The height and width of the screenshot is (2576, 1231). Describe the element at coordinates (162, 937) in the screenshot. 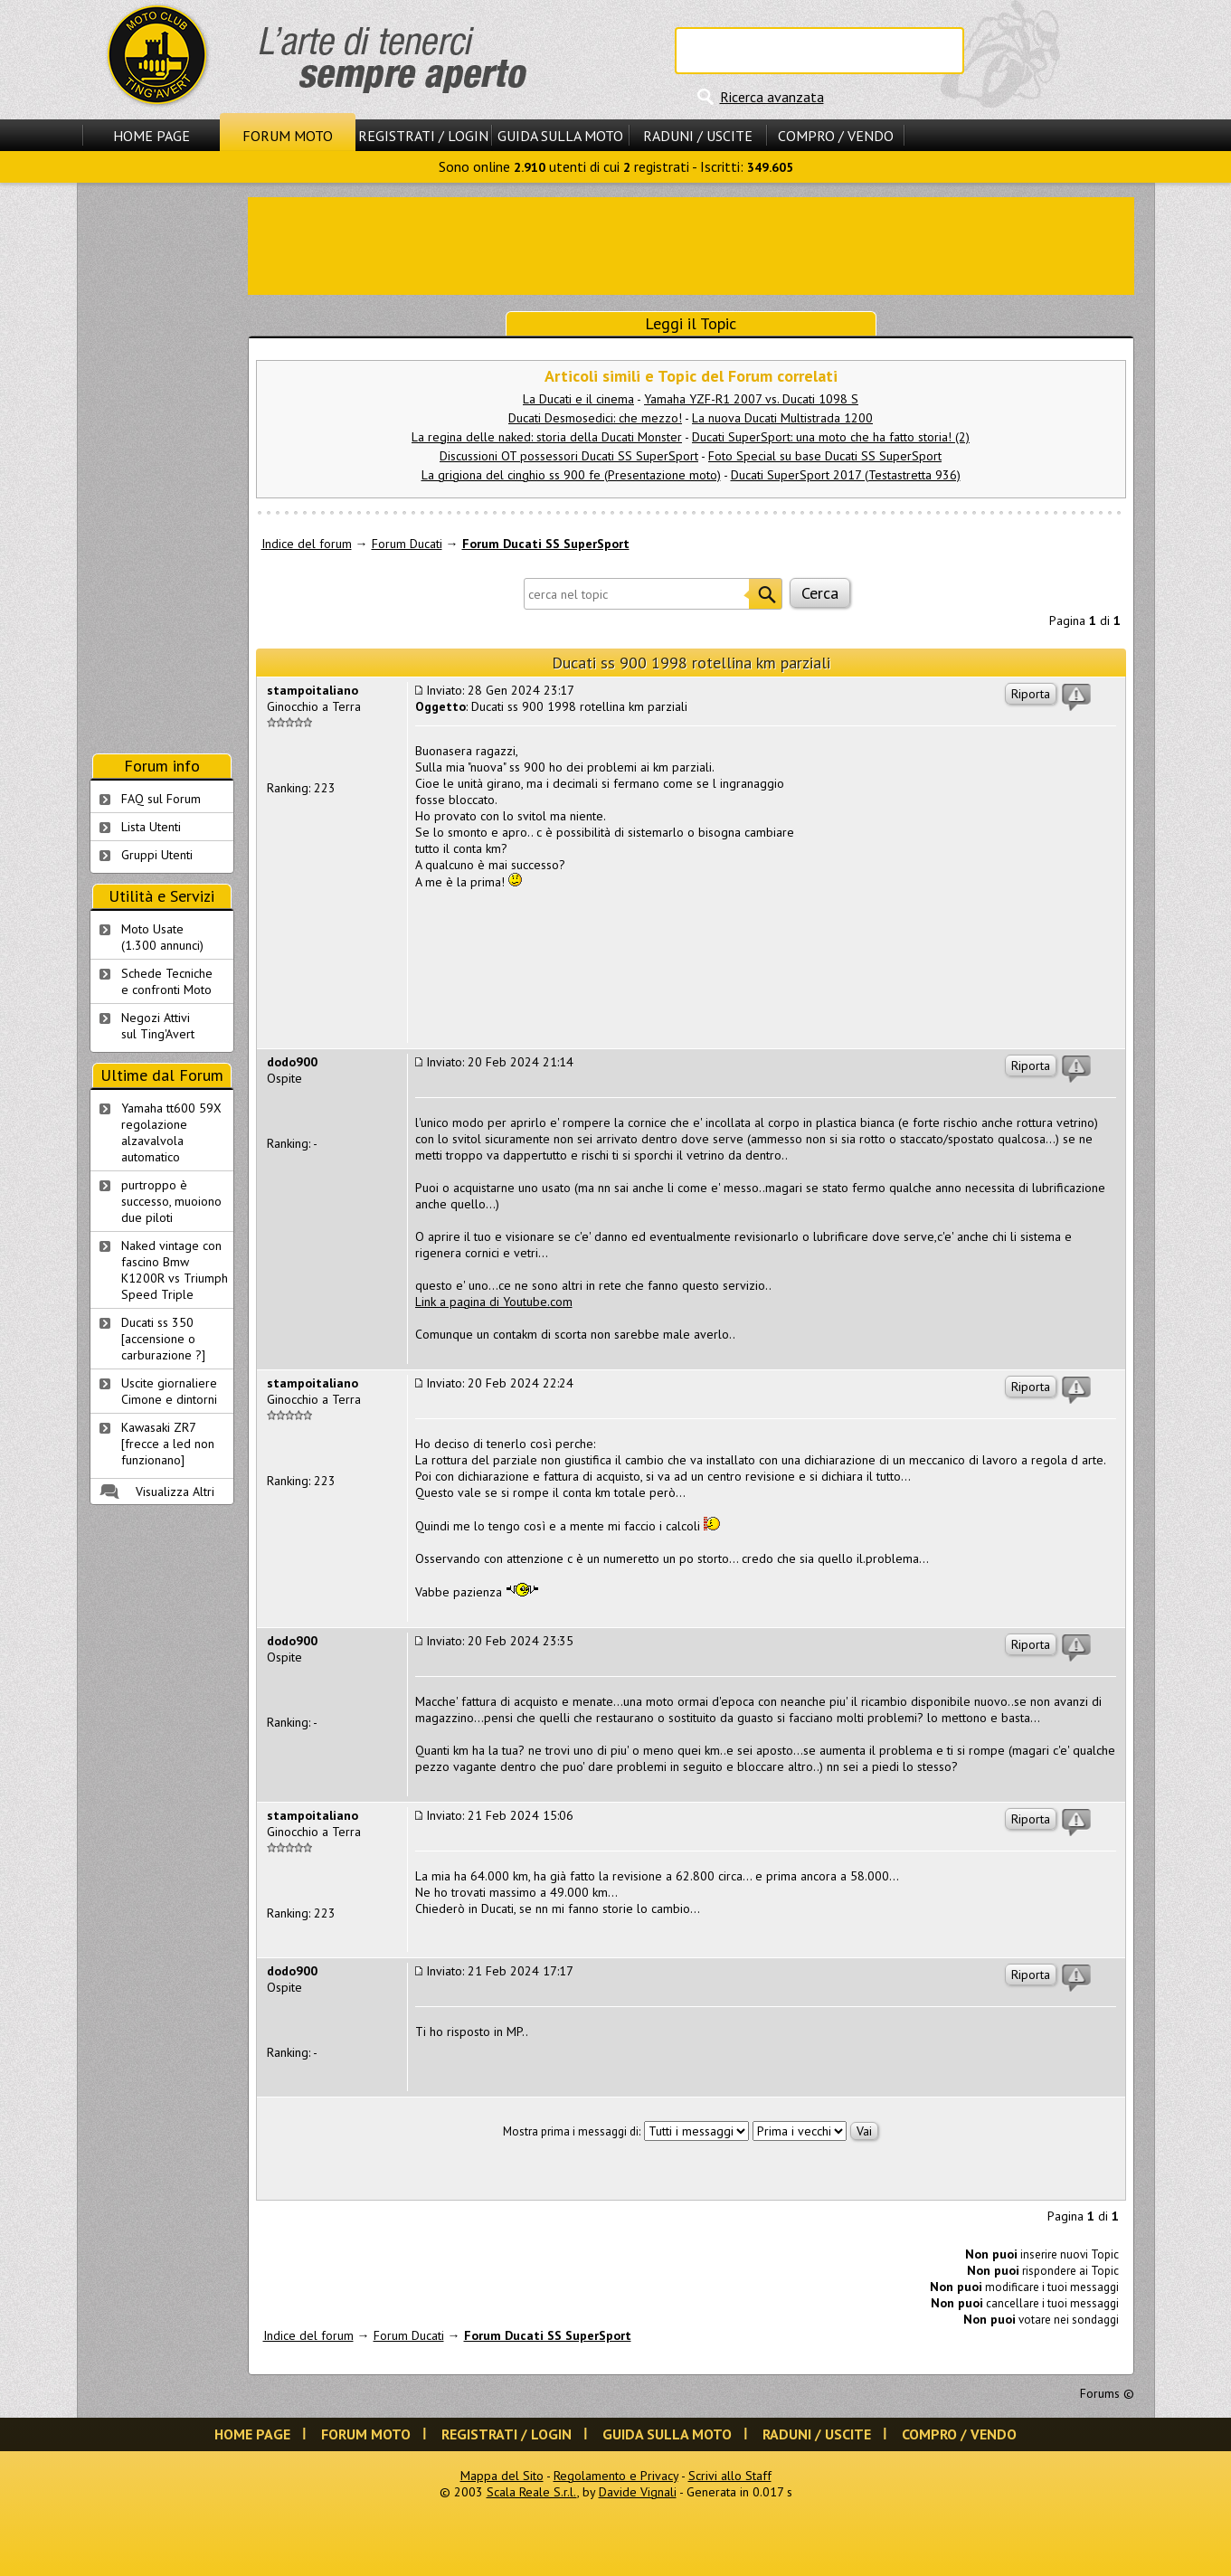

I see `Moto Usate (1.300 annunci)` at that location.